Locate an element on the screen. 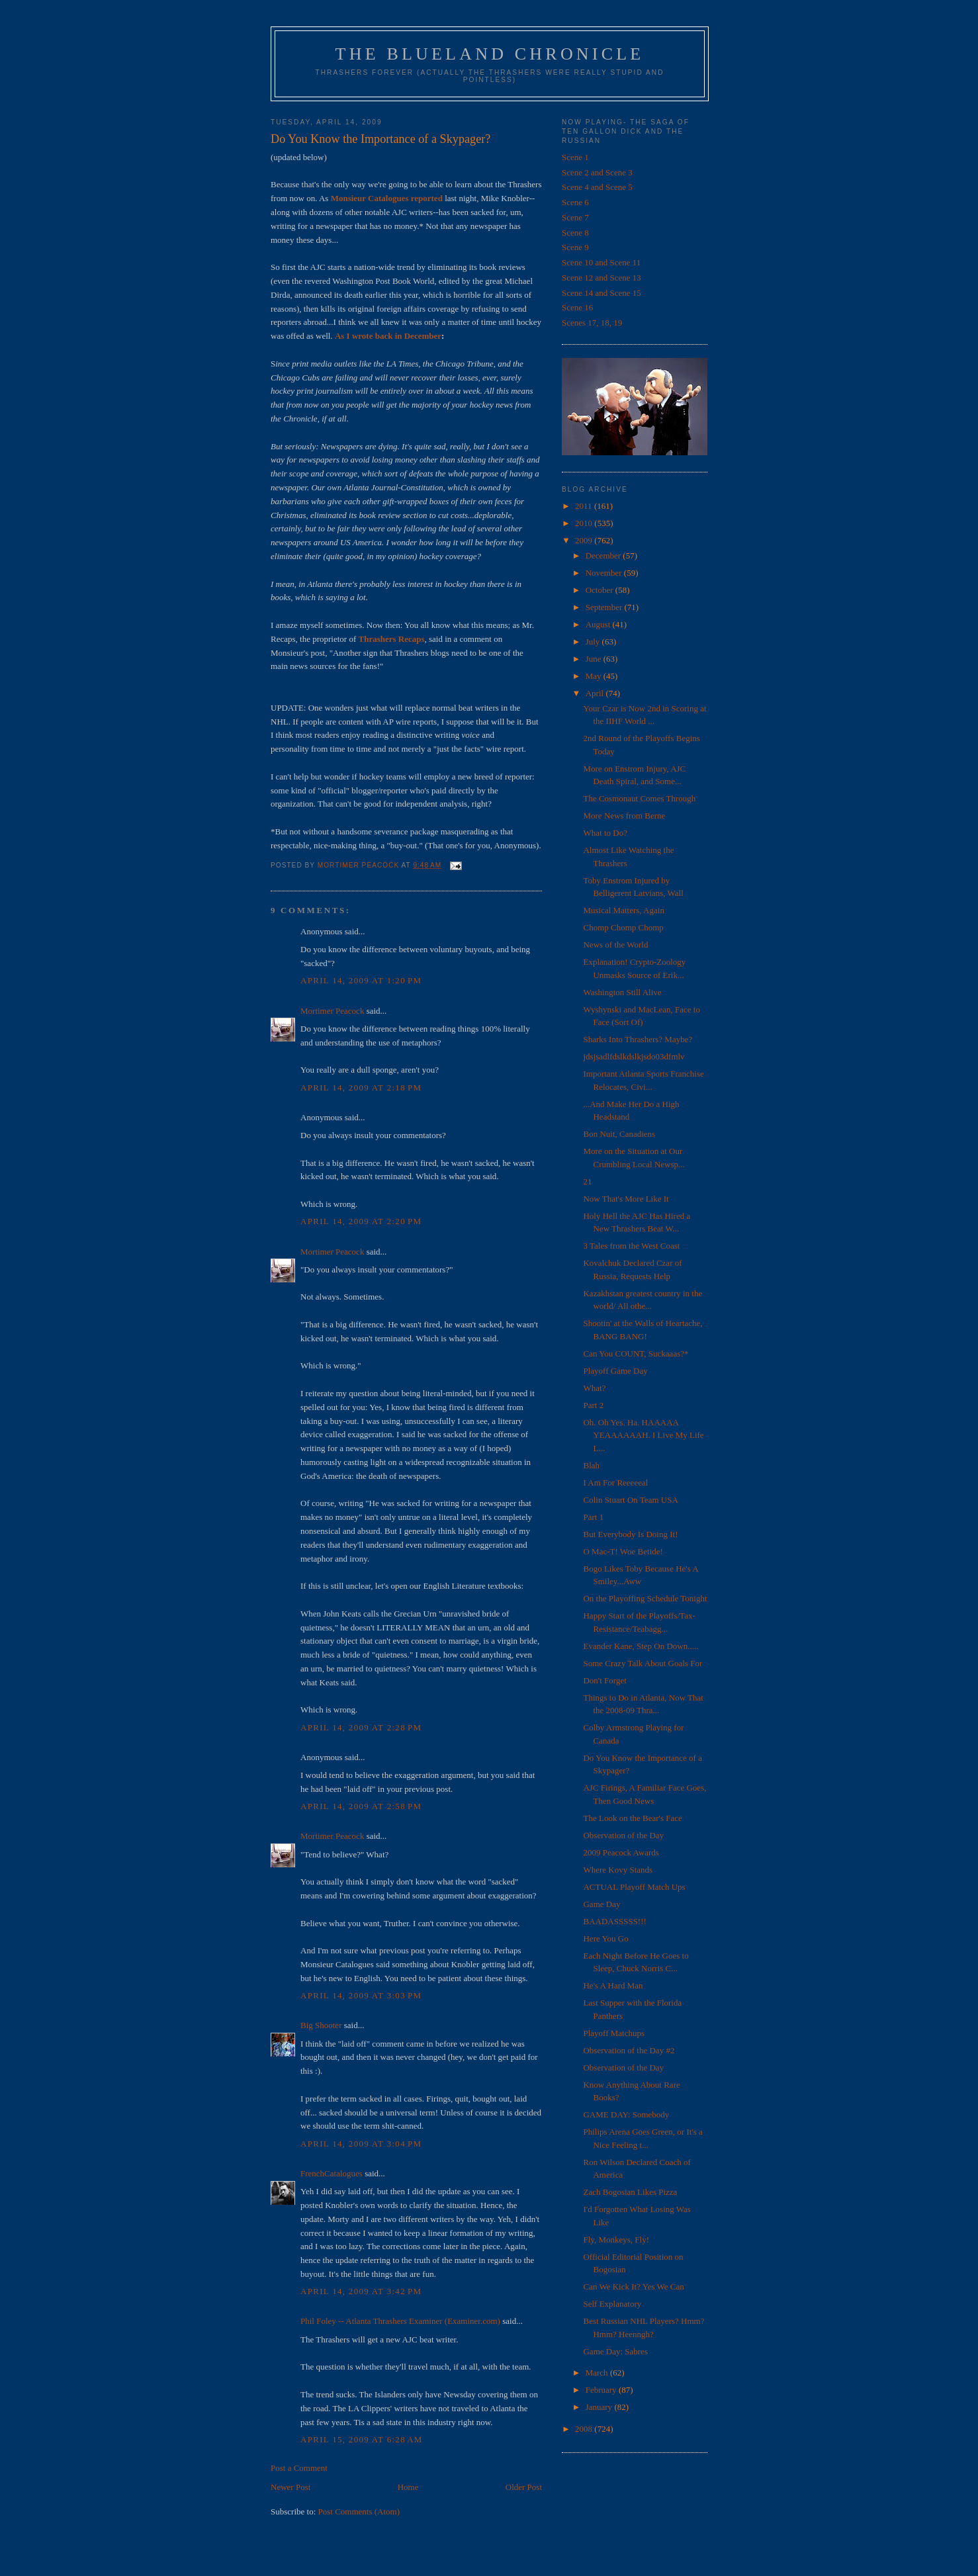 The height and width of the screenshot is (2576, 978). September is located at coordinates (605, 607).